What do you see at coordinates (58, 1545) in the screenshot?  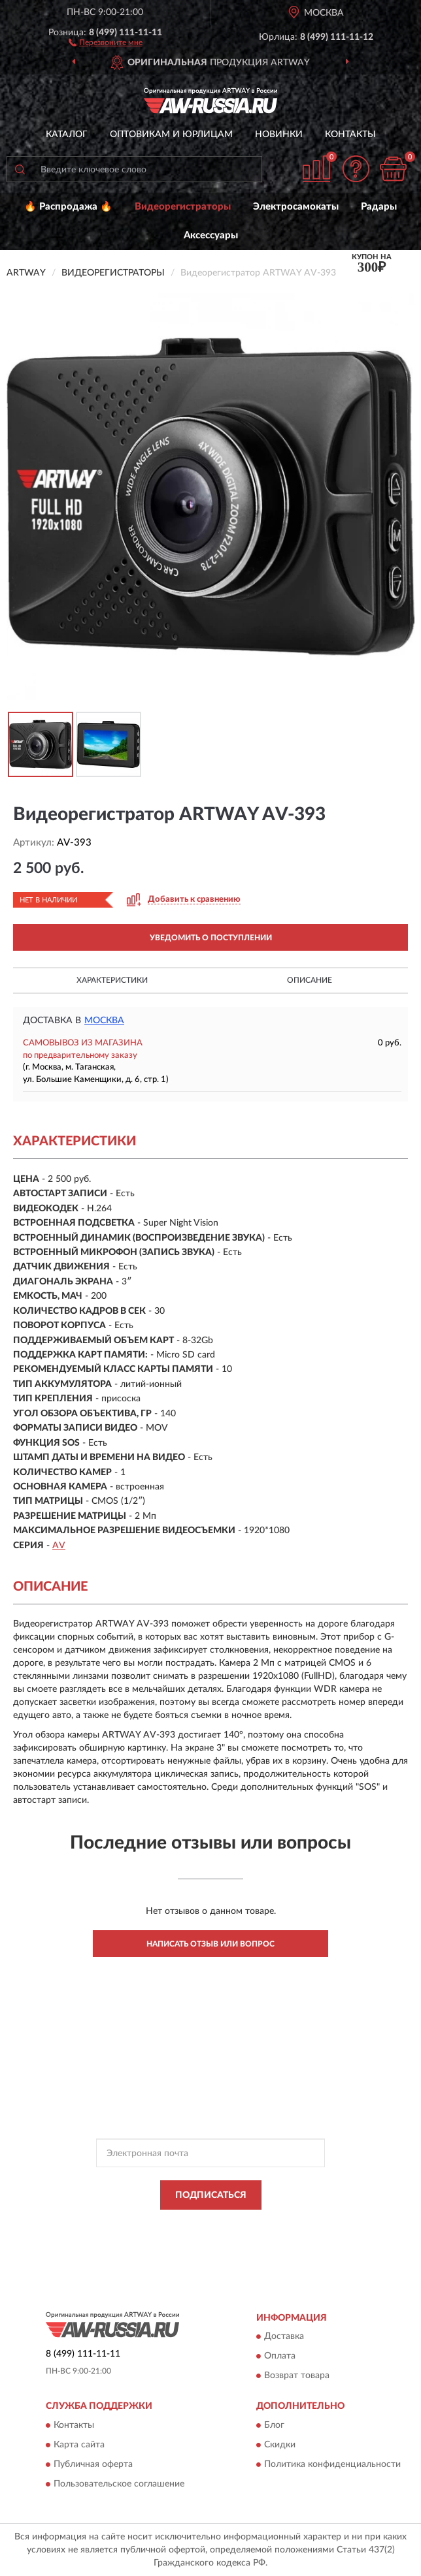 I see `AV` at bounding box center [58, 1545].